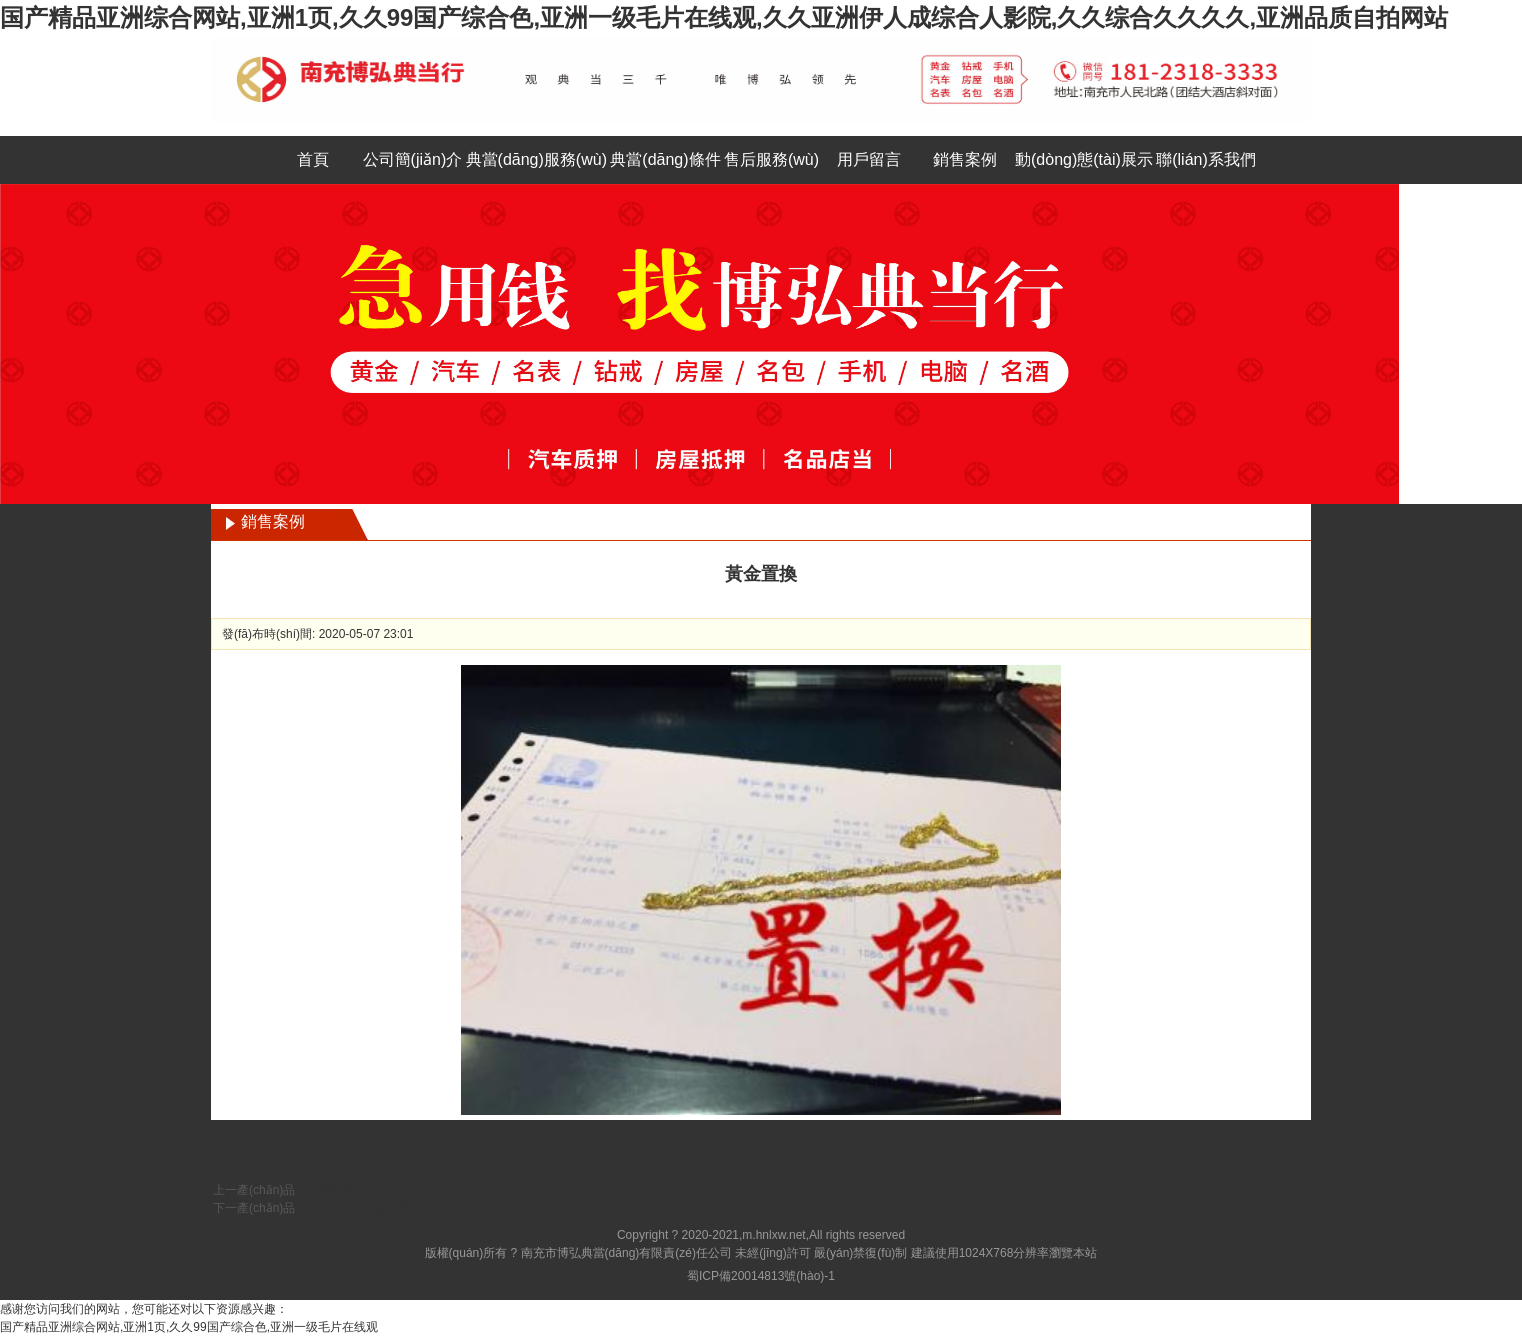 This screenshot has height=1336, width=1522. What do you see at coordinates (771, 159) in the screenshot?
I see `售后服務(wù)` at bounding box center [771, 159].